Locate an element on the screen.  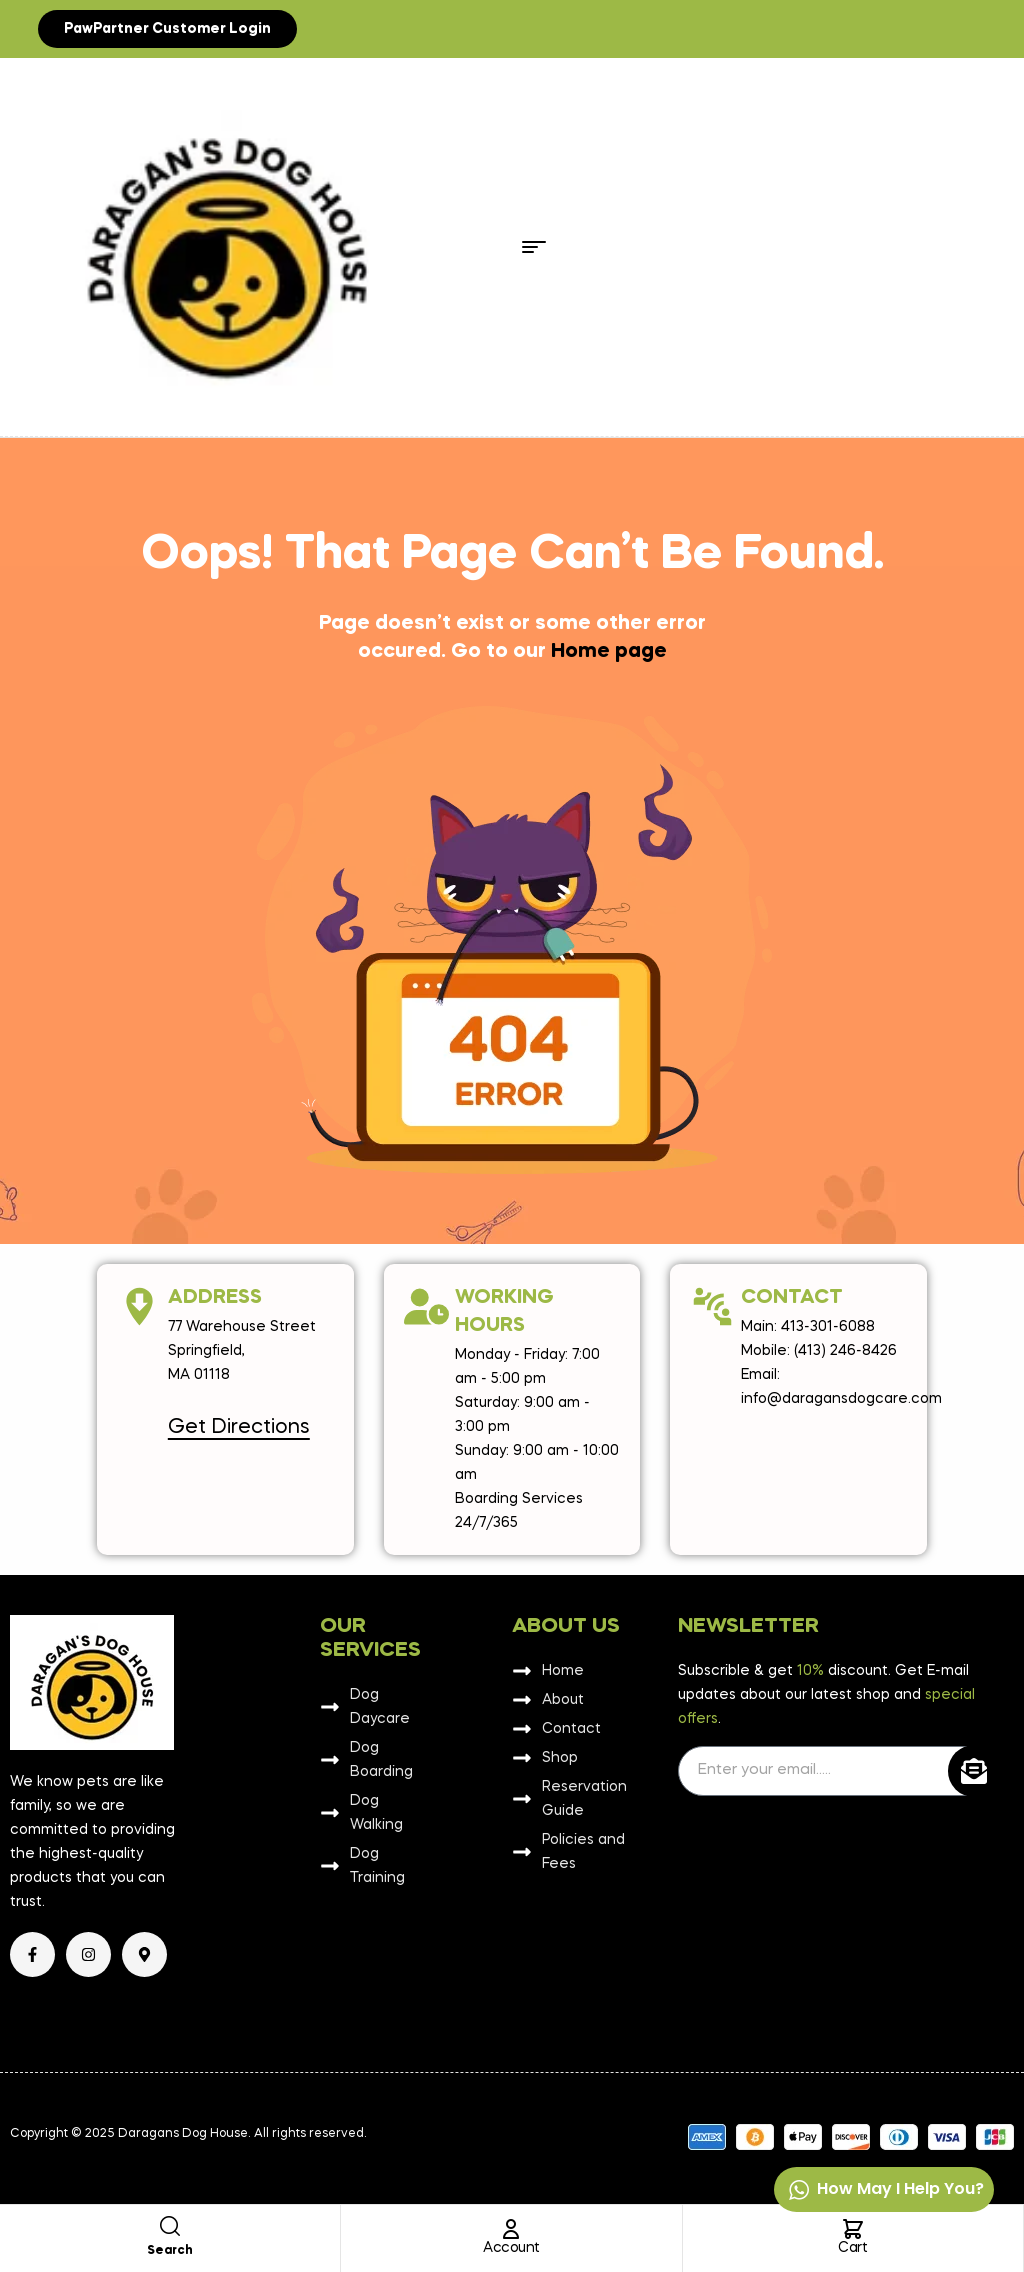
[button] is located at coordinates (167, 29).